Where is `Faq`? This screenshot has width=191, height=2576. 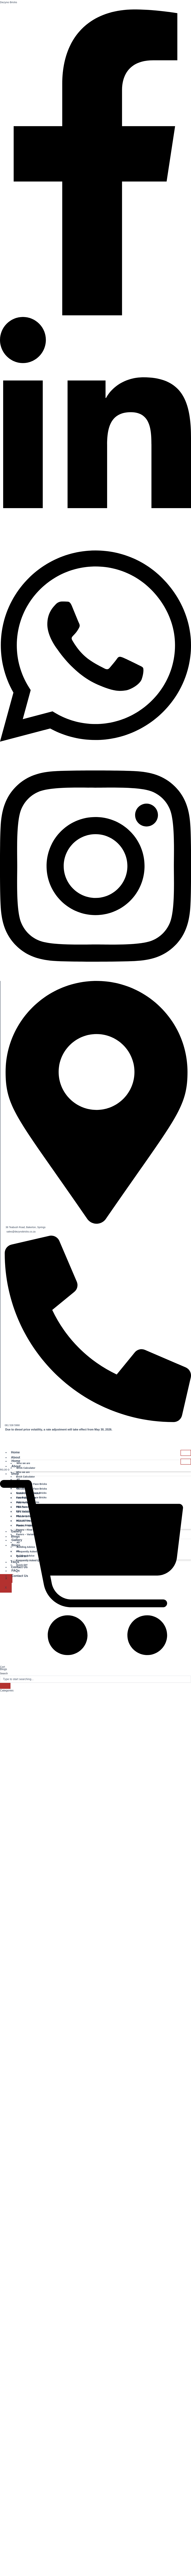
Faq is located at coordinates (5, 2546).